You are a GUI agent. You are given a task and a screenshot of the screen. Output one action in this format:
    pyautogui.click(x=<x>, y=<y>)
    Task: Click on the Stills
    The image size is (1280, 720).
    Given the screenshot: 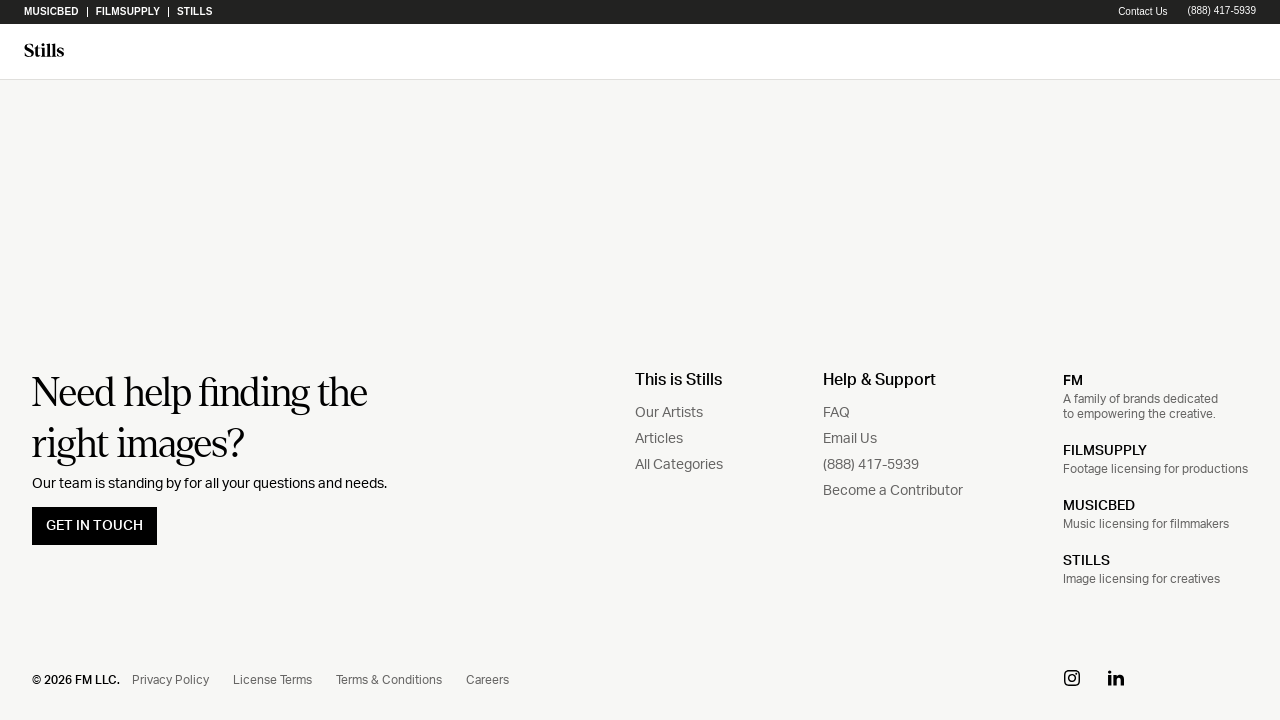 What is the action you would take?
    pyautogui.click(x=195, y=12)
    